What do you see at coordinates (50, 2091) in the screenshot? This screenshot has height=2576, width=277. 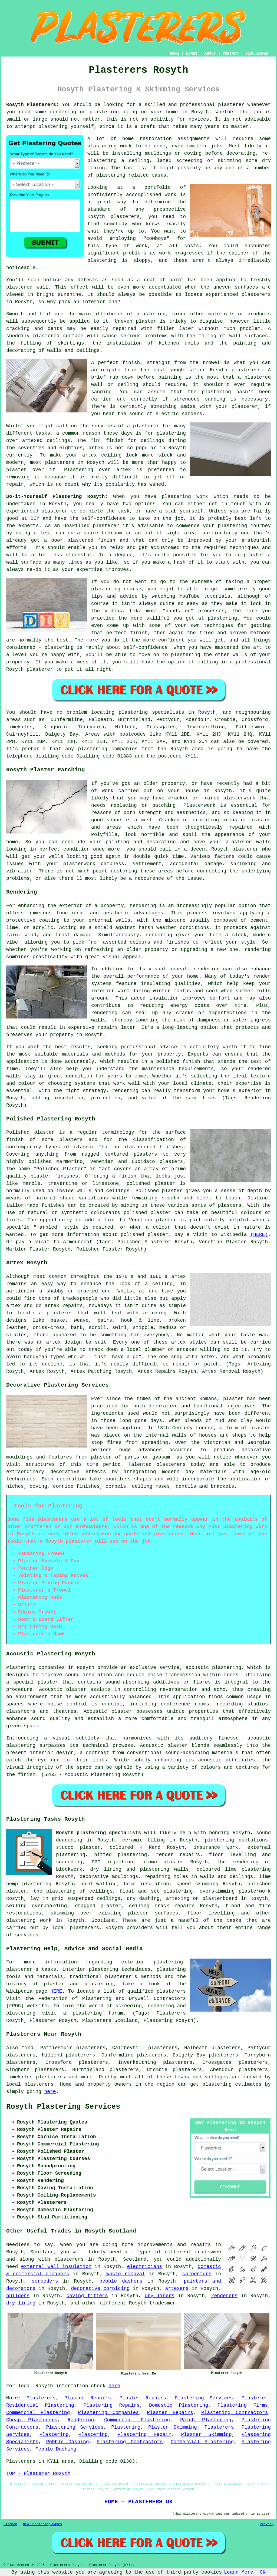 I see `here` at bounding box center [50, 2091].